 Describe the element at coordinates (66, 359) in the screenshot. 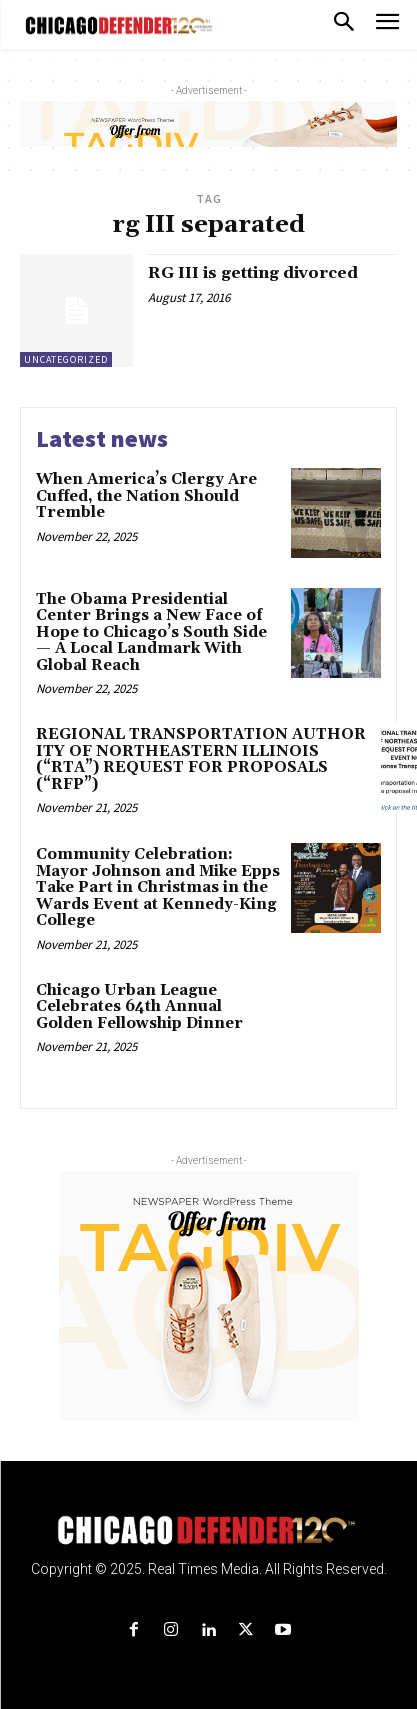

I see `Uncategorized` at that location.